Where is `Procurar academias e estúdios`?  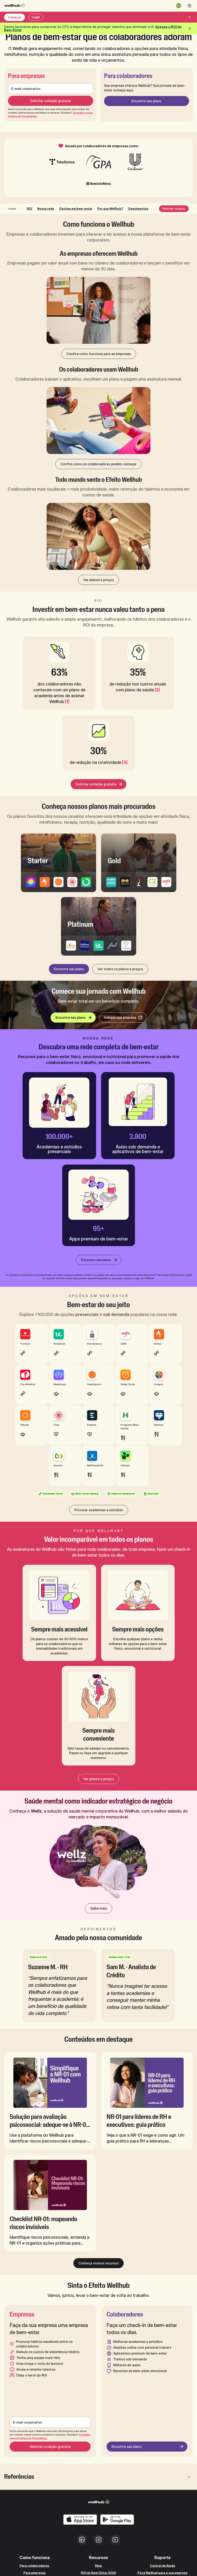 Procurar academias e estúdios is located at coordinates (98, 1510).